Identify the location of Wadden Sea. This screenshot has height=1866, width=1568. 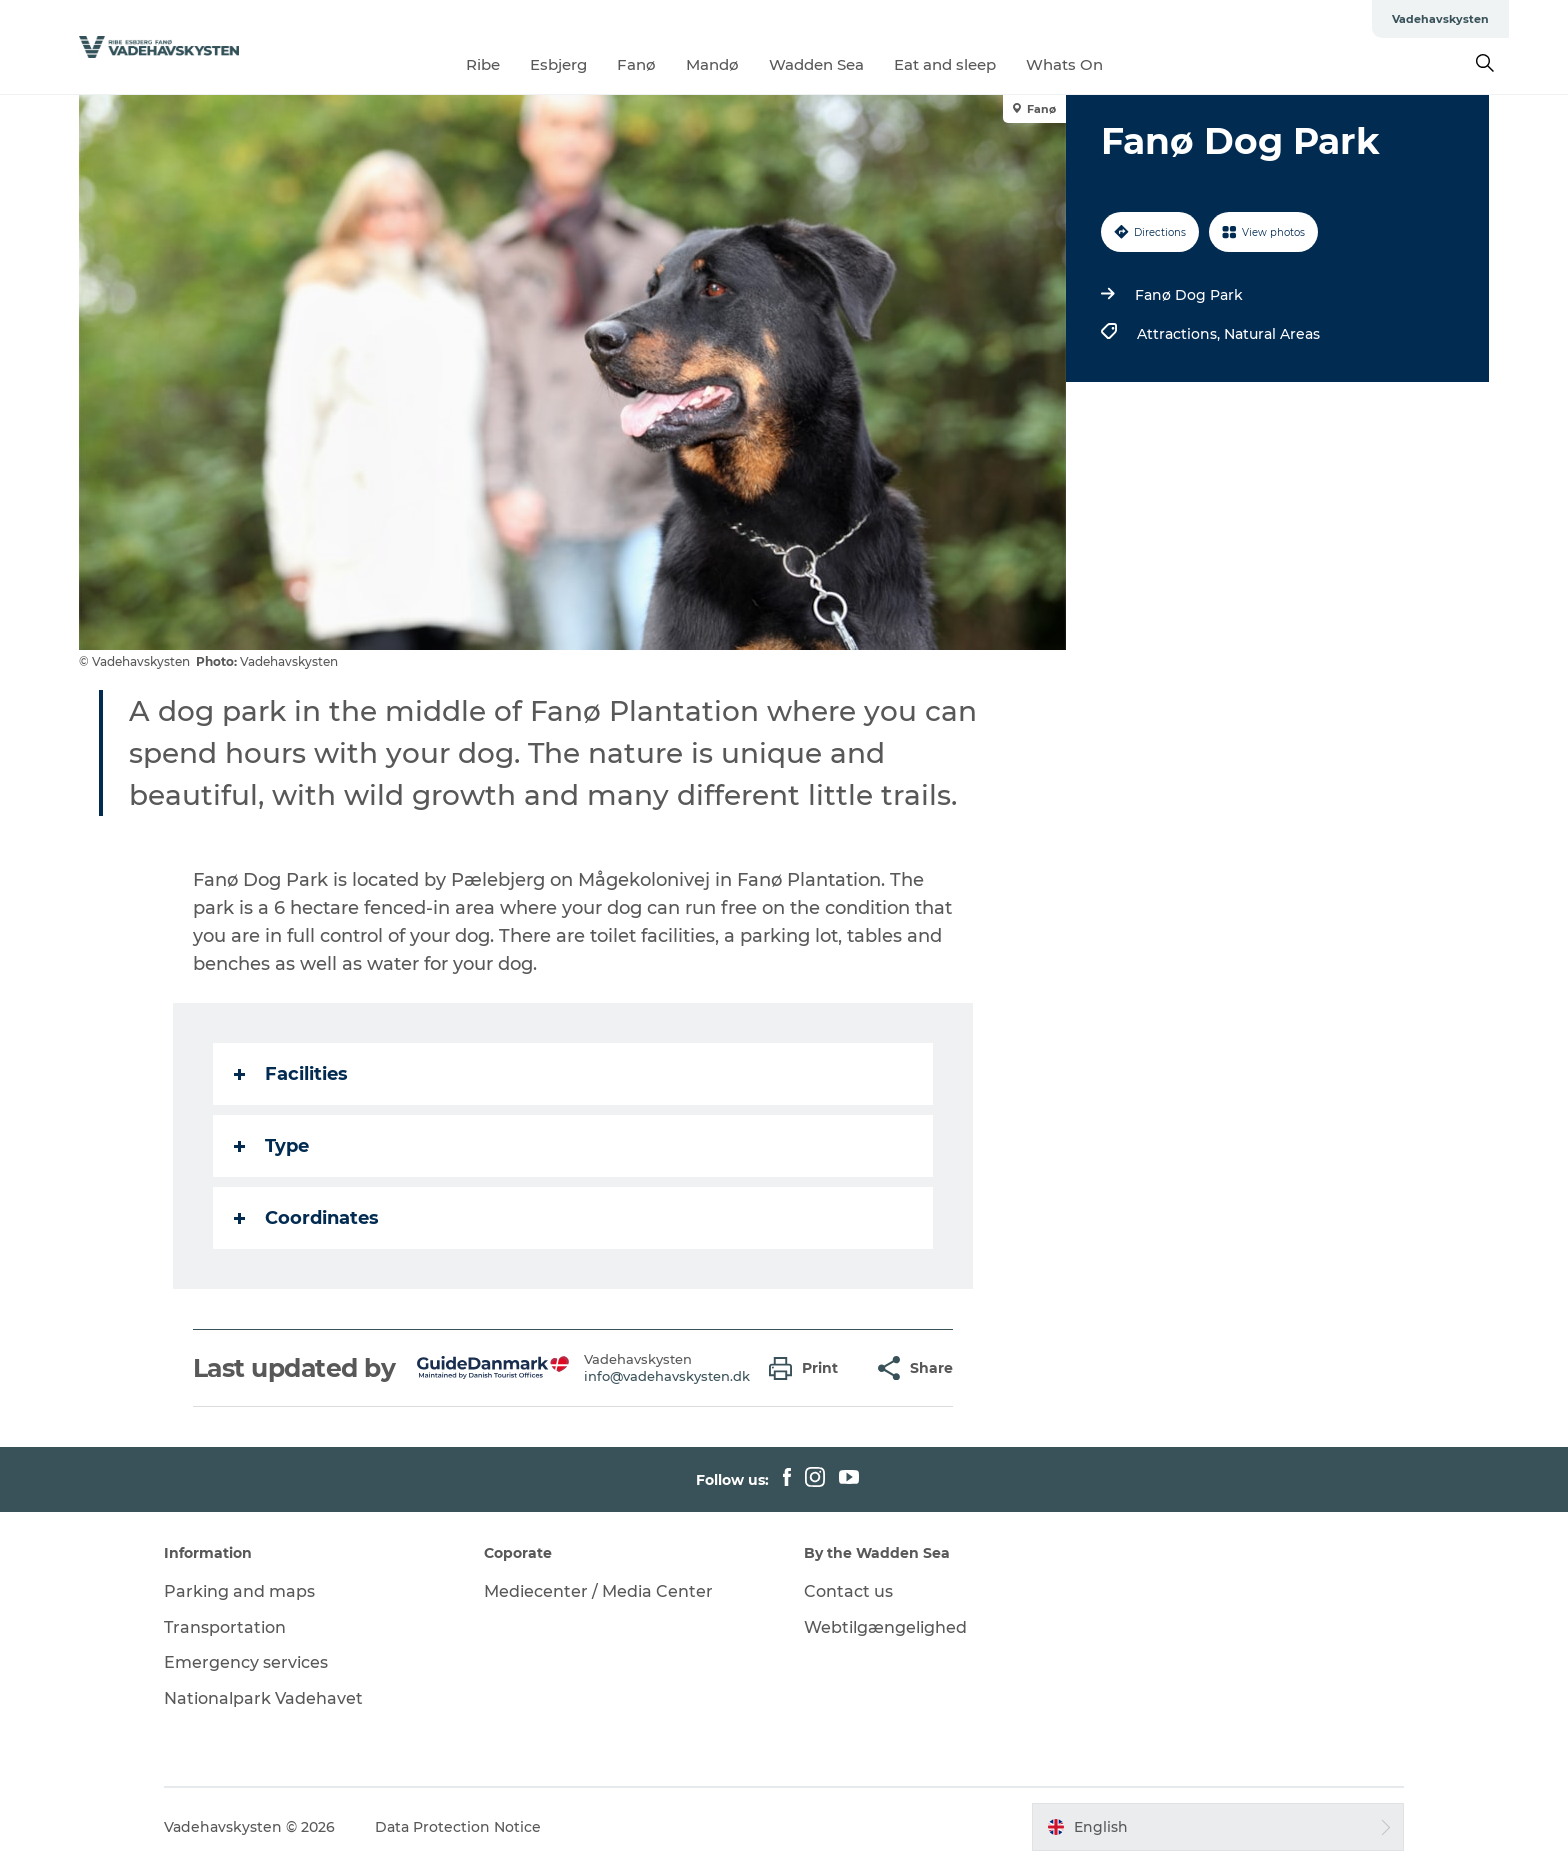
(816, 64).